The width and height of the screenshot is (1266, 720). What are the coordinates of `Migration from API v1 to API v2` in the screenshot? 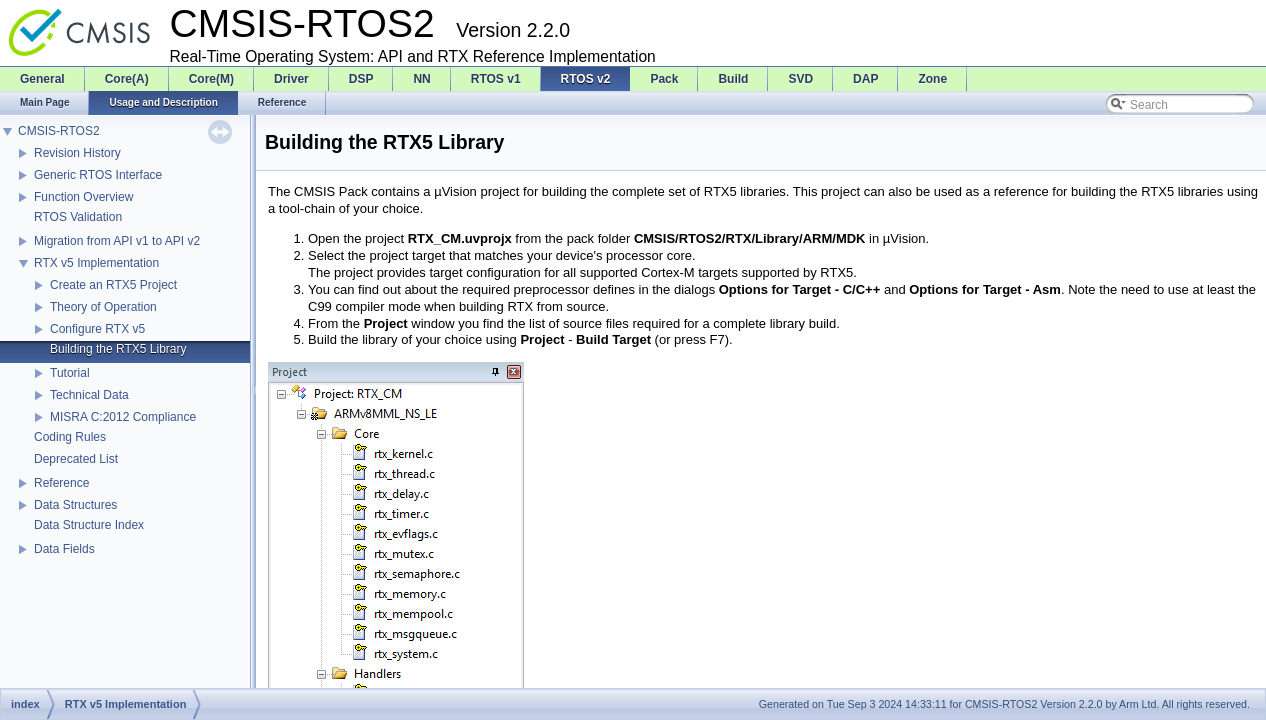 It's located at (117, 241).